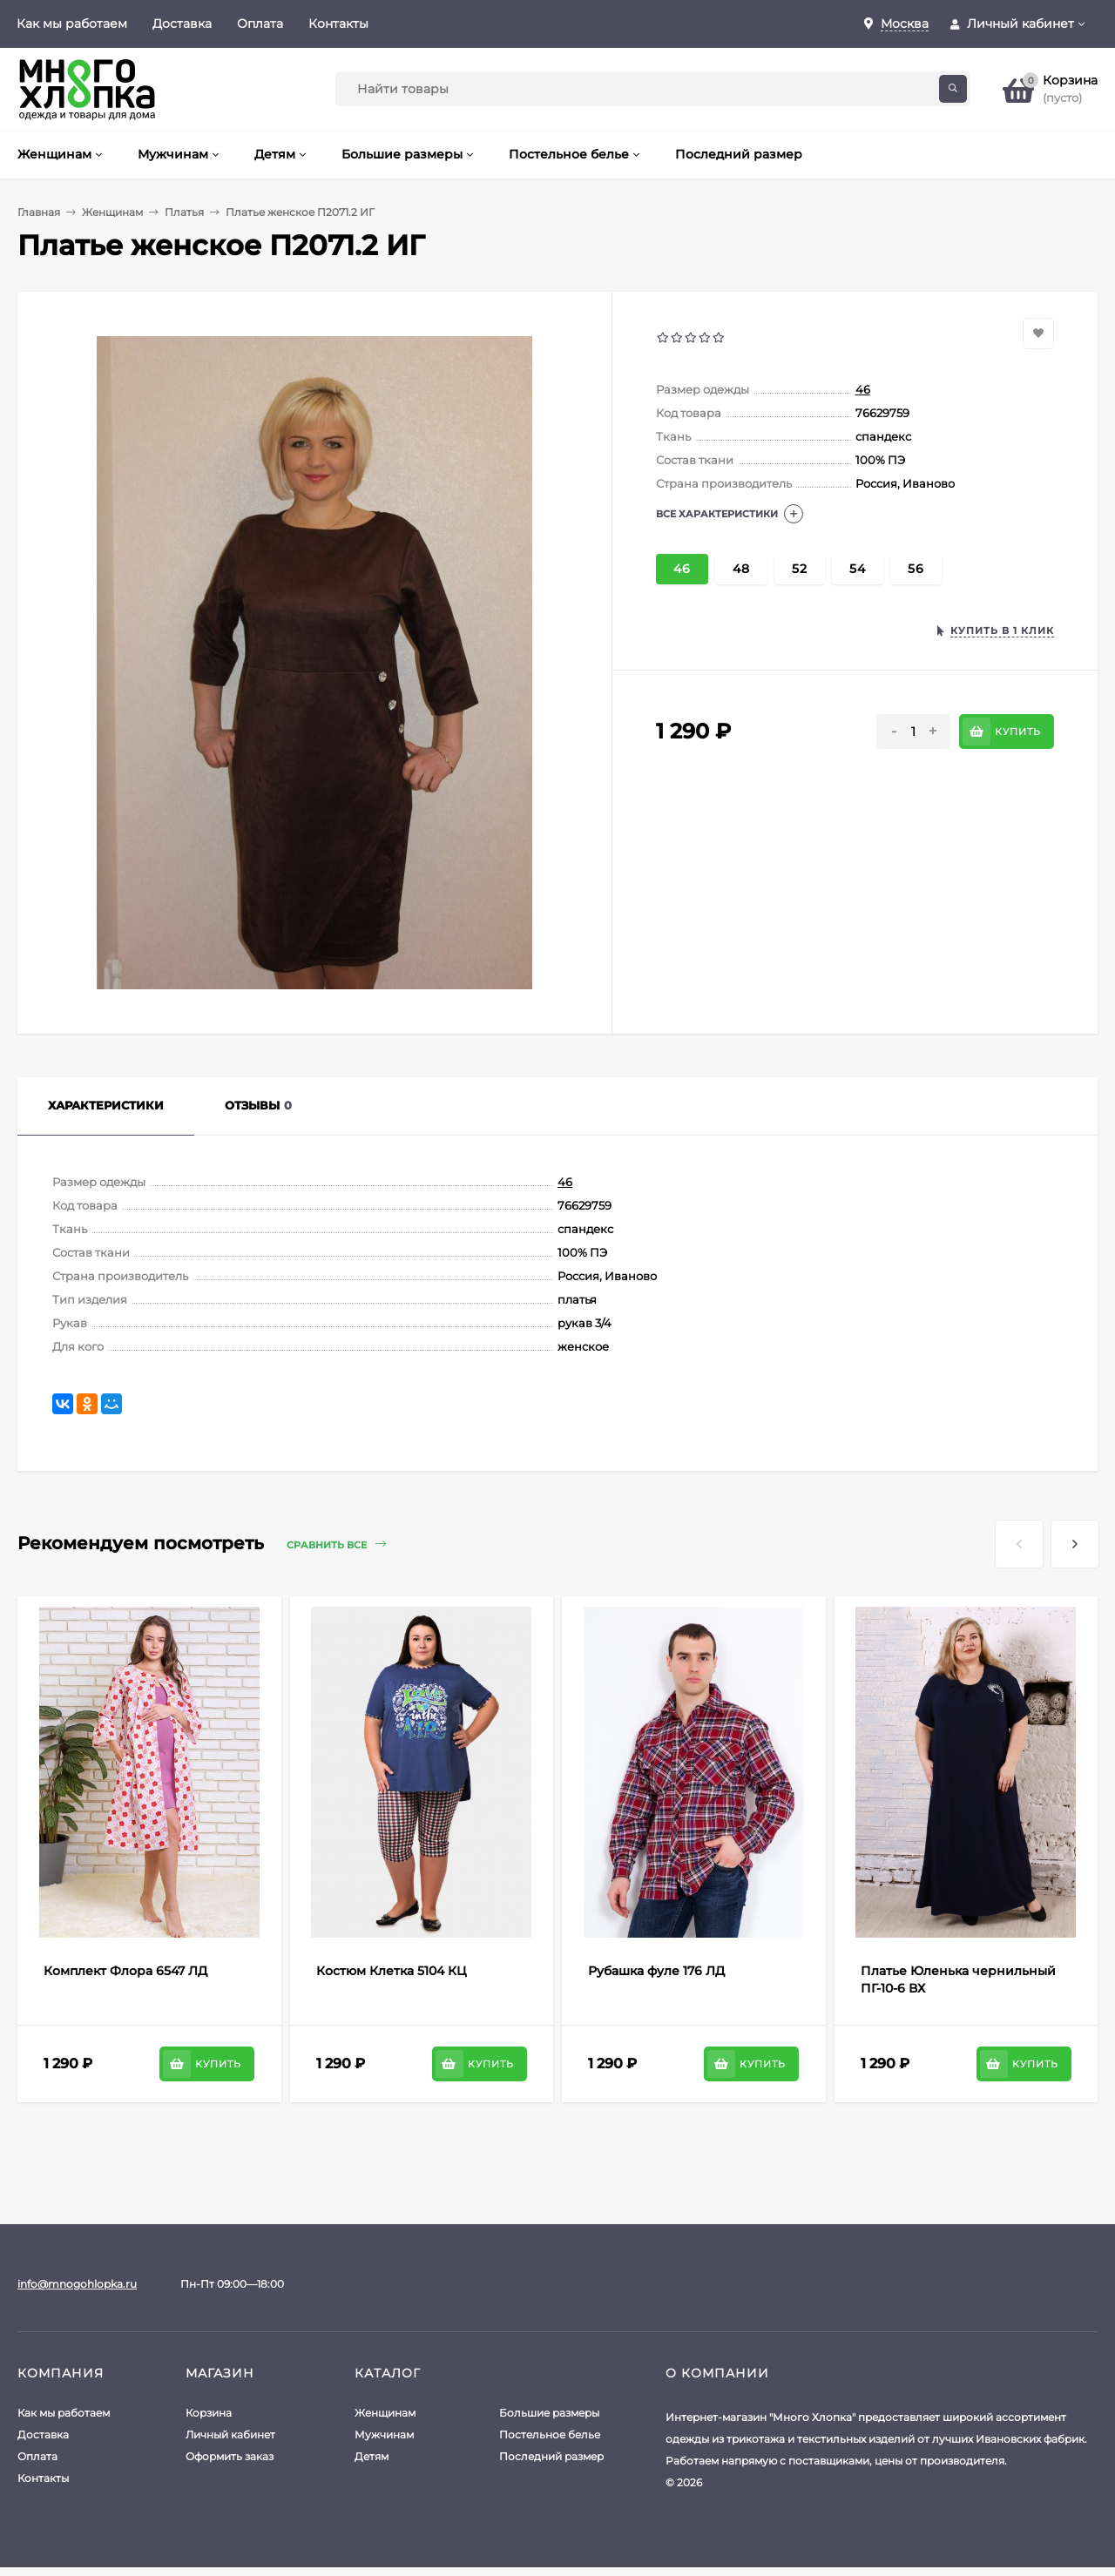 The image size is (1115, 2576). What do you see at coordinates (184, 212) in the screenshot?
I see `Платья` at bounding box center [184, 212].